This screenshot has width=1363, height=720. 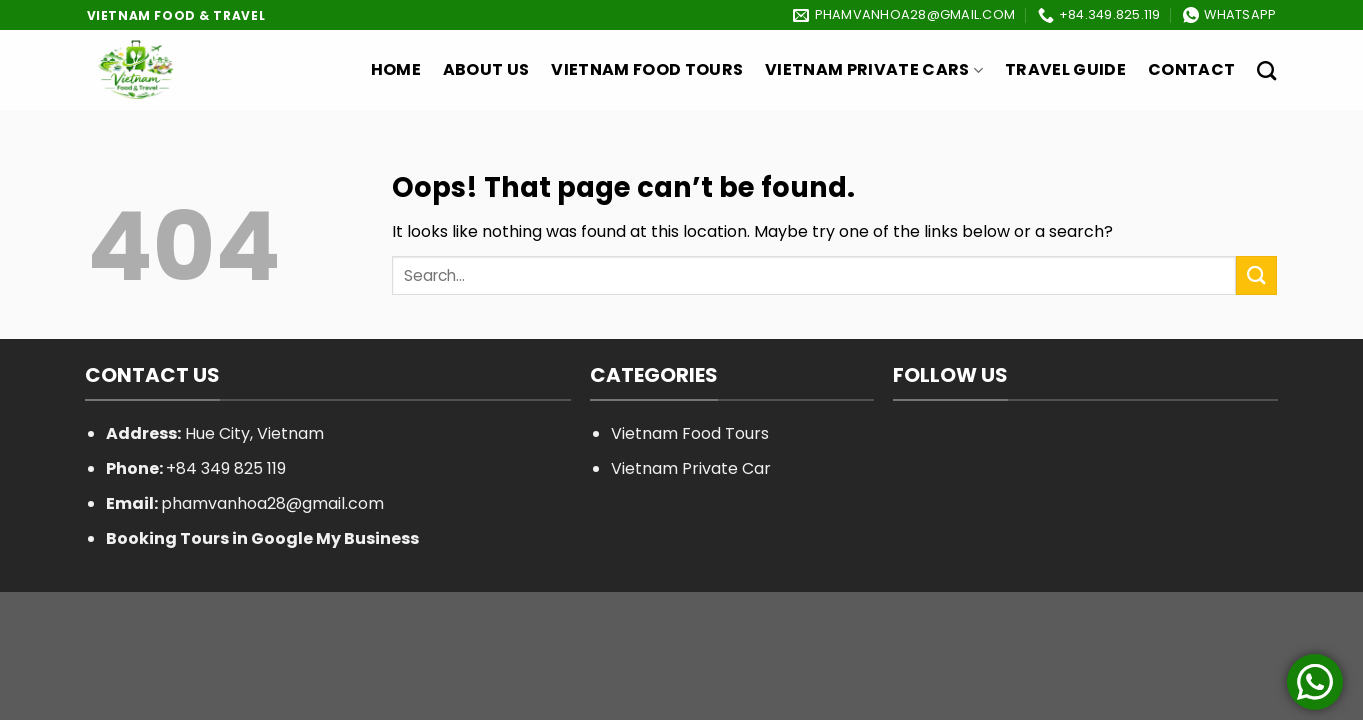 What do you see at coordinates (486, 69) in the screenshot?
I see `About Us` at bounding box center [486, 69].